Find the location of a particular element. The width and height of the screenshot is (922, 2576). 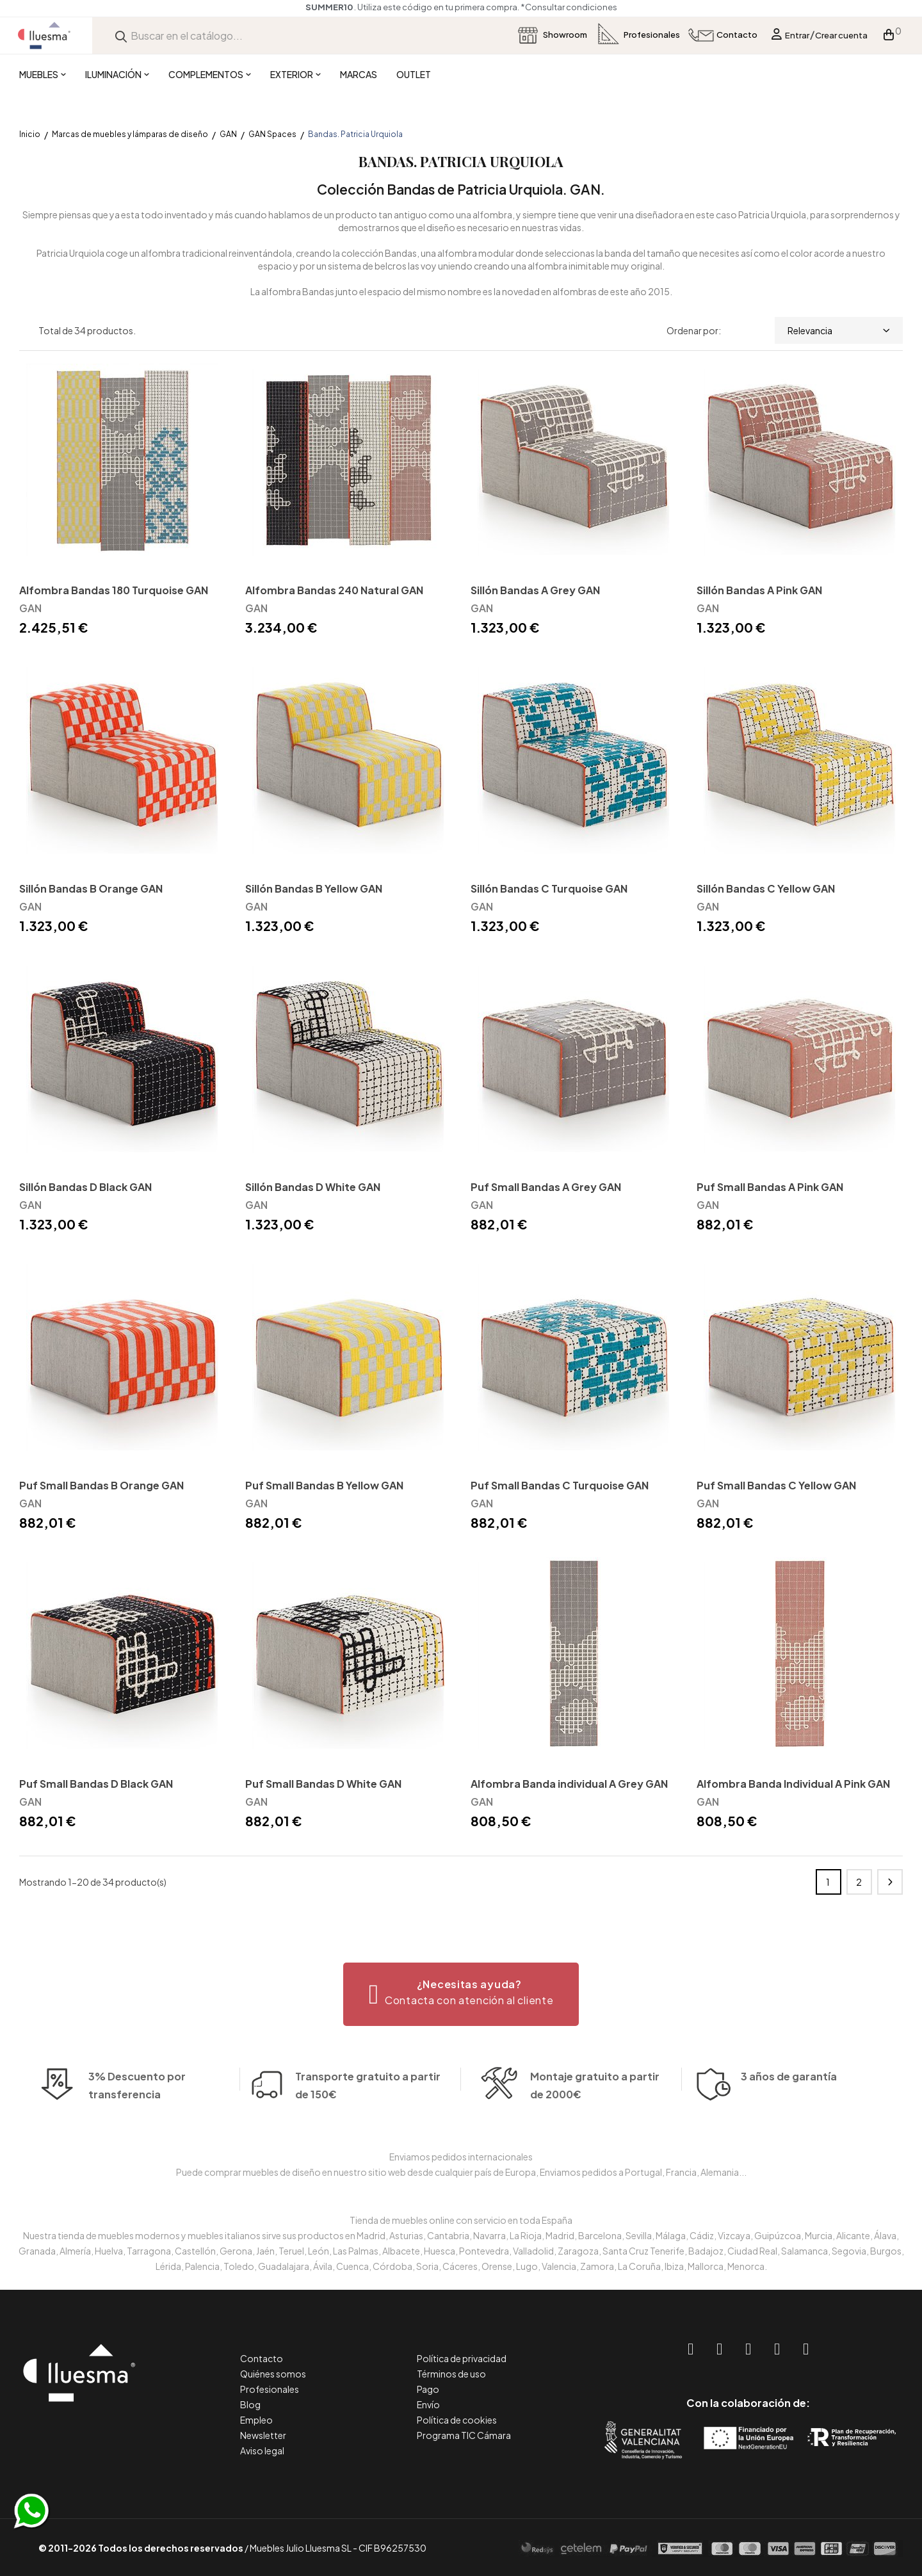

Programa TIC Cámara is located at coordinates (464, 2435).